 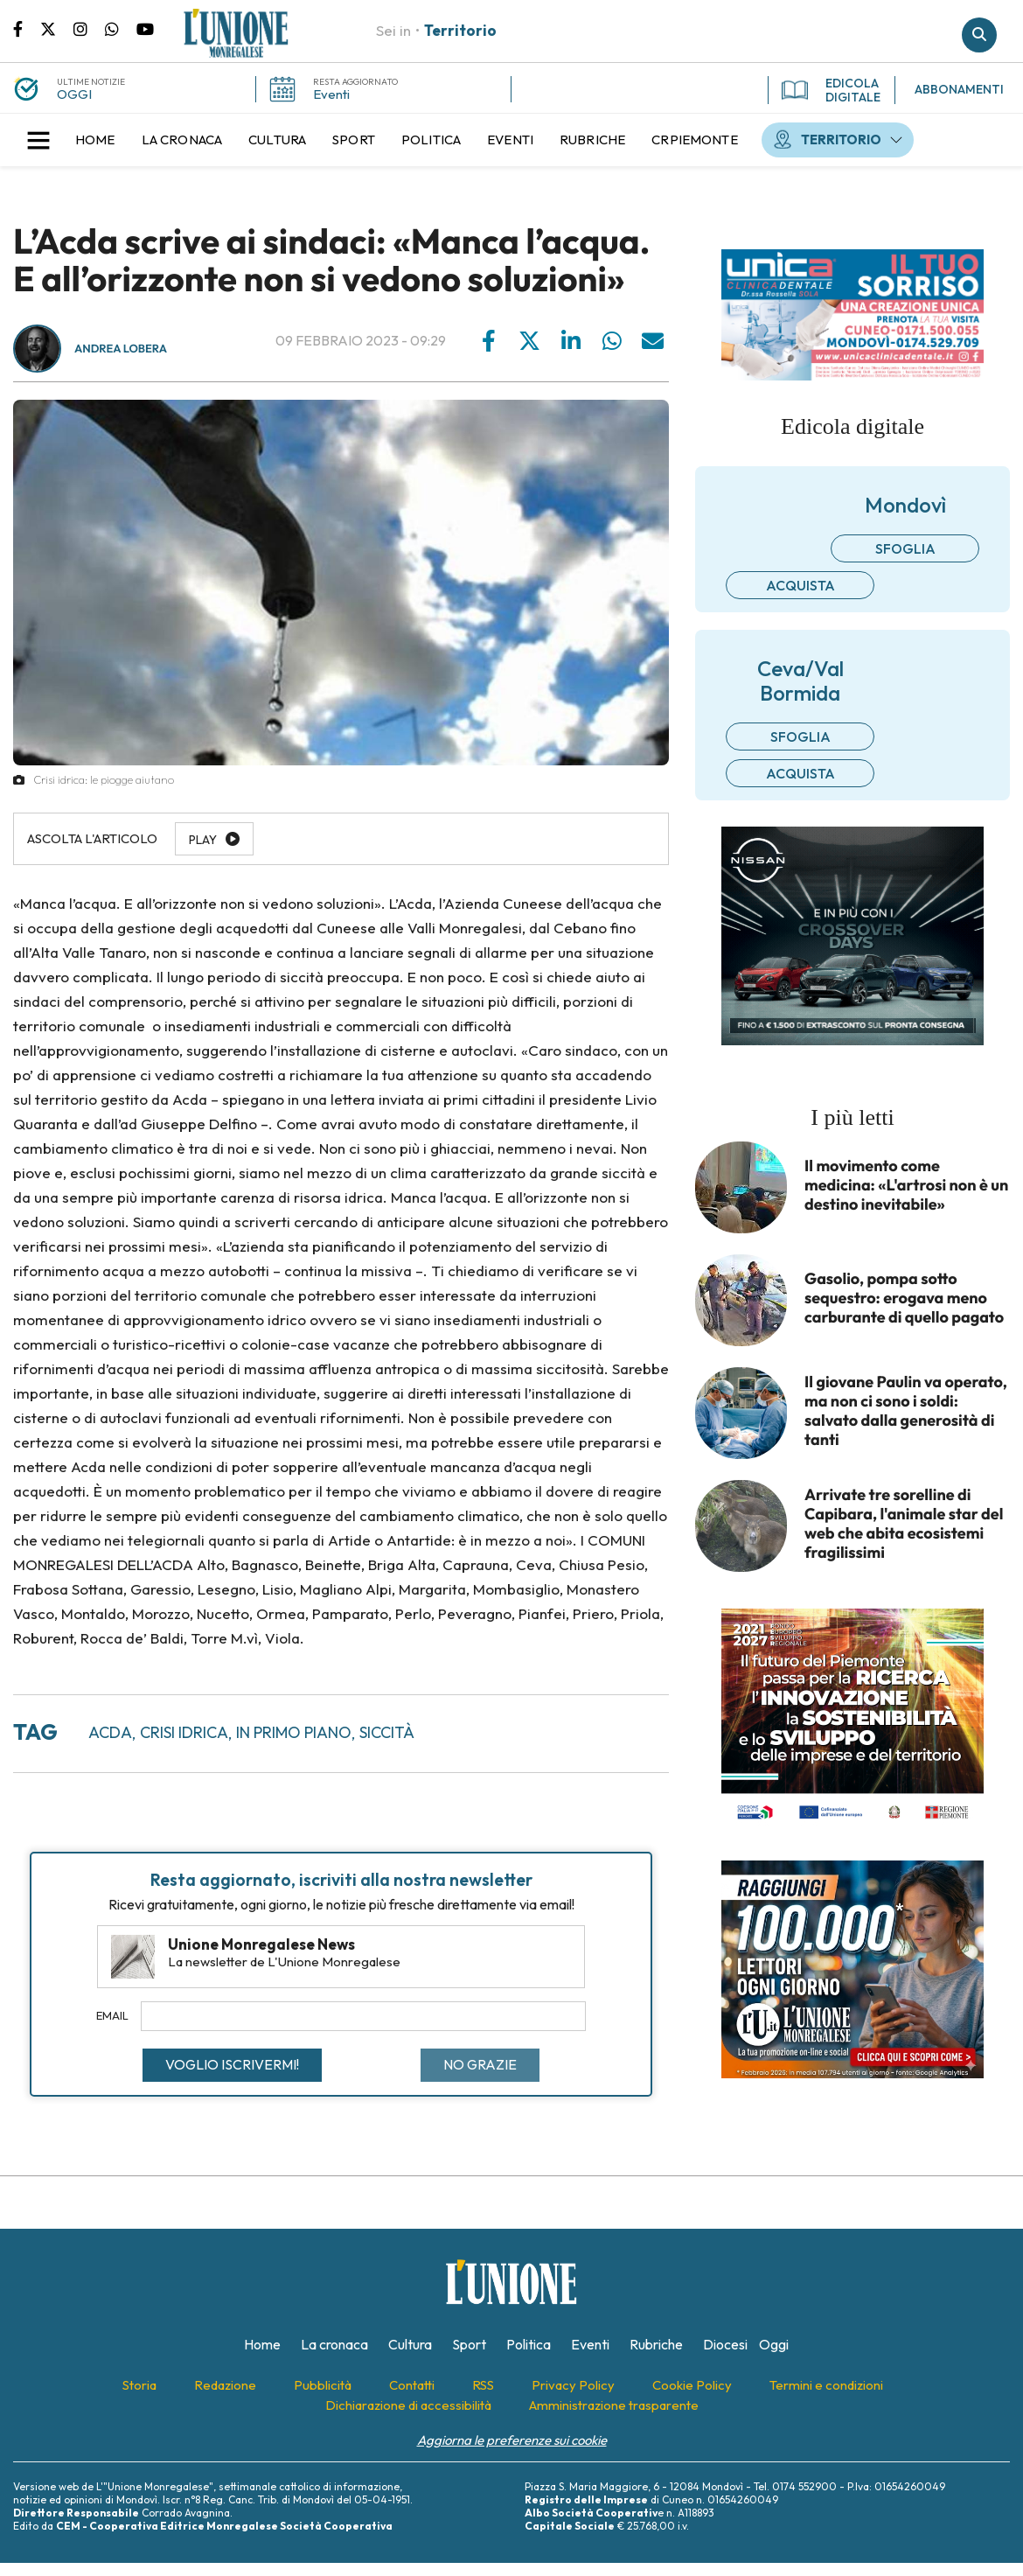 I want to click on Eventi, so click(x=331, y=94).